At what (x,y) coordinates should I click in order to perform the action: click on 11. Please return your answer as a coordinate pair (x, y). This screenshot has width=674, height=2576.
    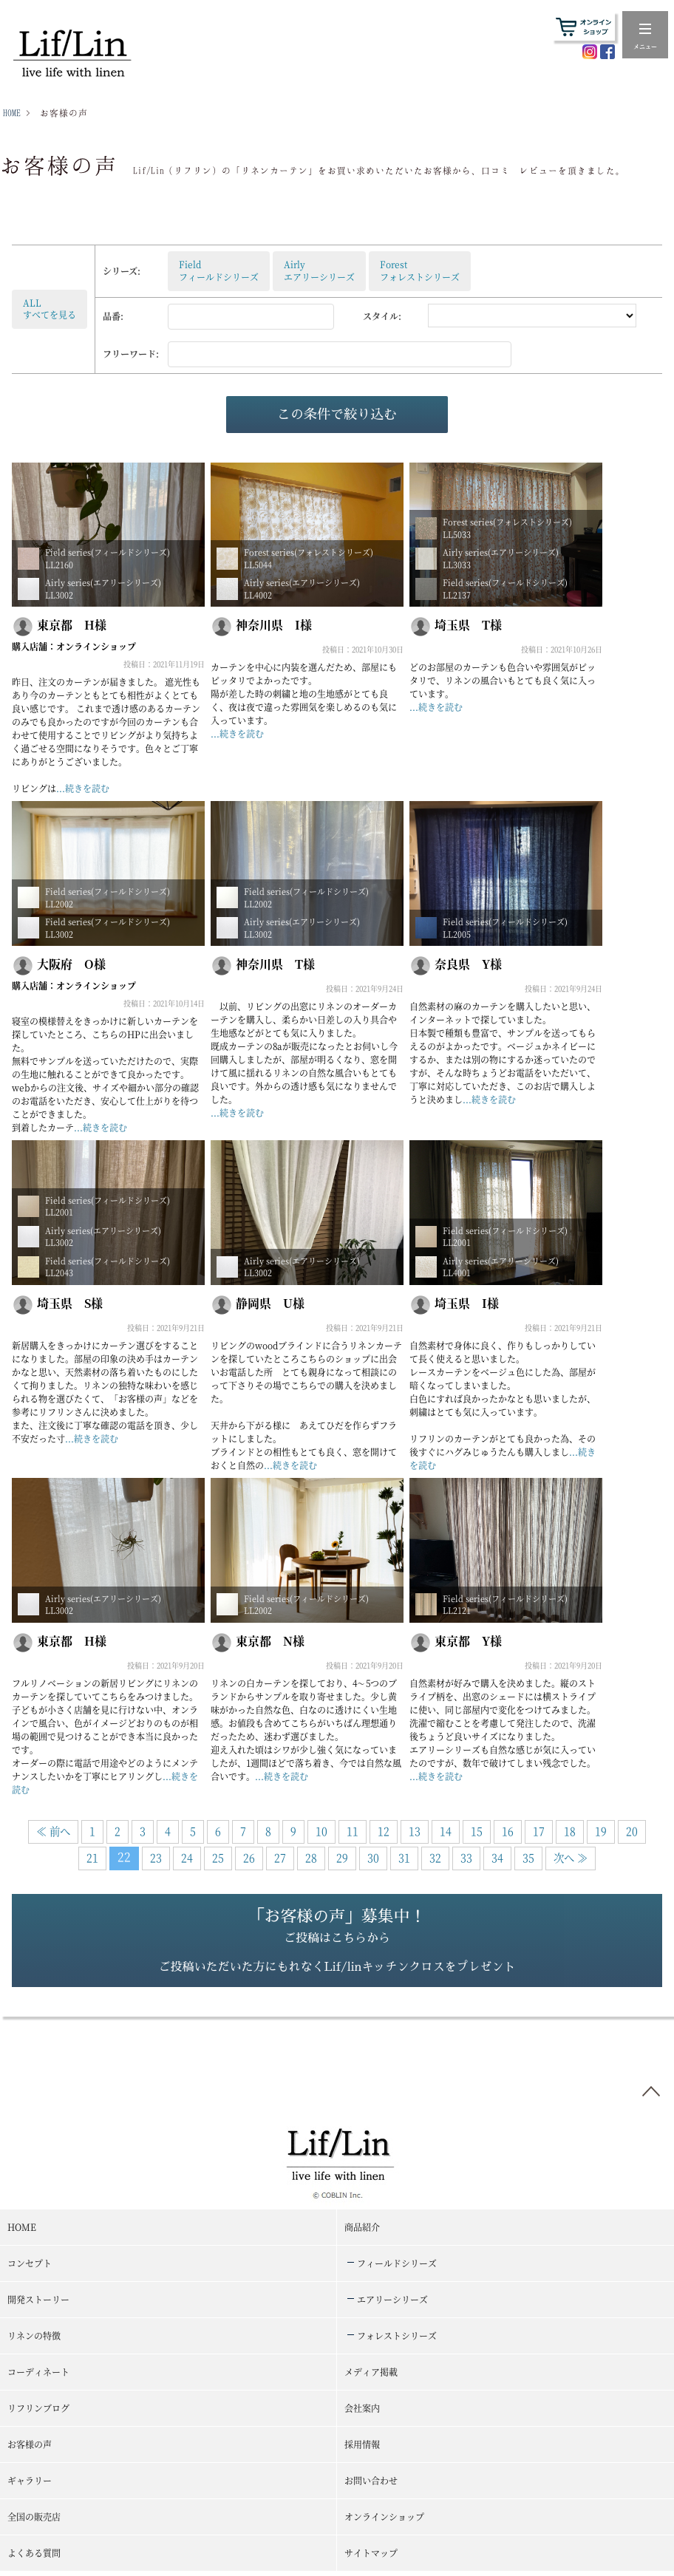
    Looking at the image, I should click on (352, 1831).